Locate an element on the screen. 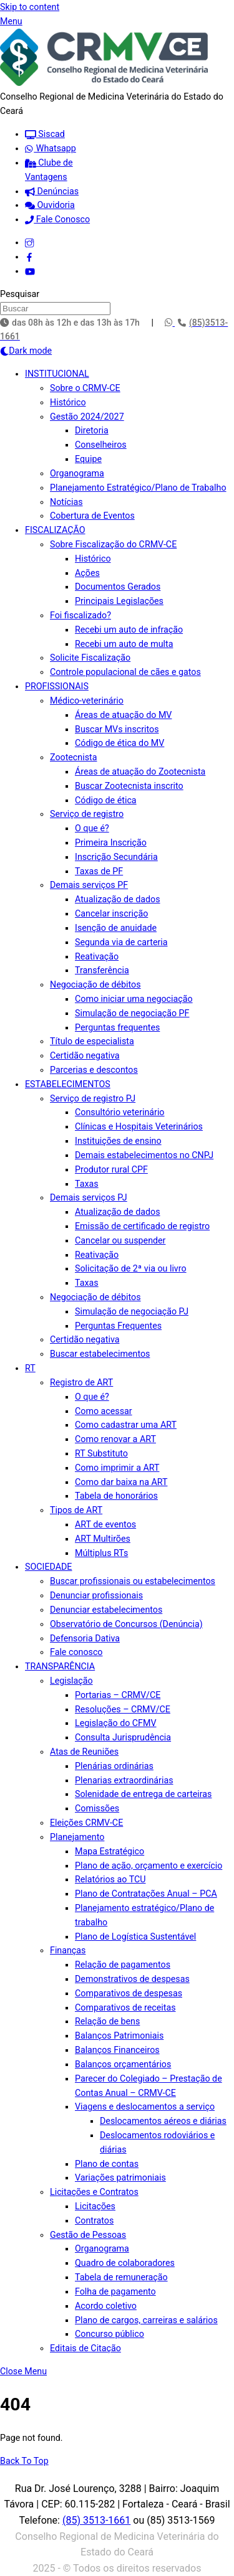 This screenshot has width=234, height=2576. Recebi um auto de infração is located at coordinates (129, 630).